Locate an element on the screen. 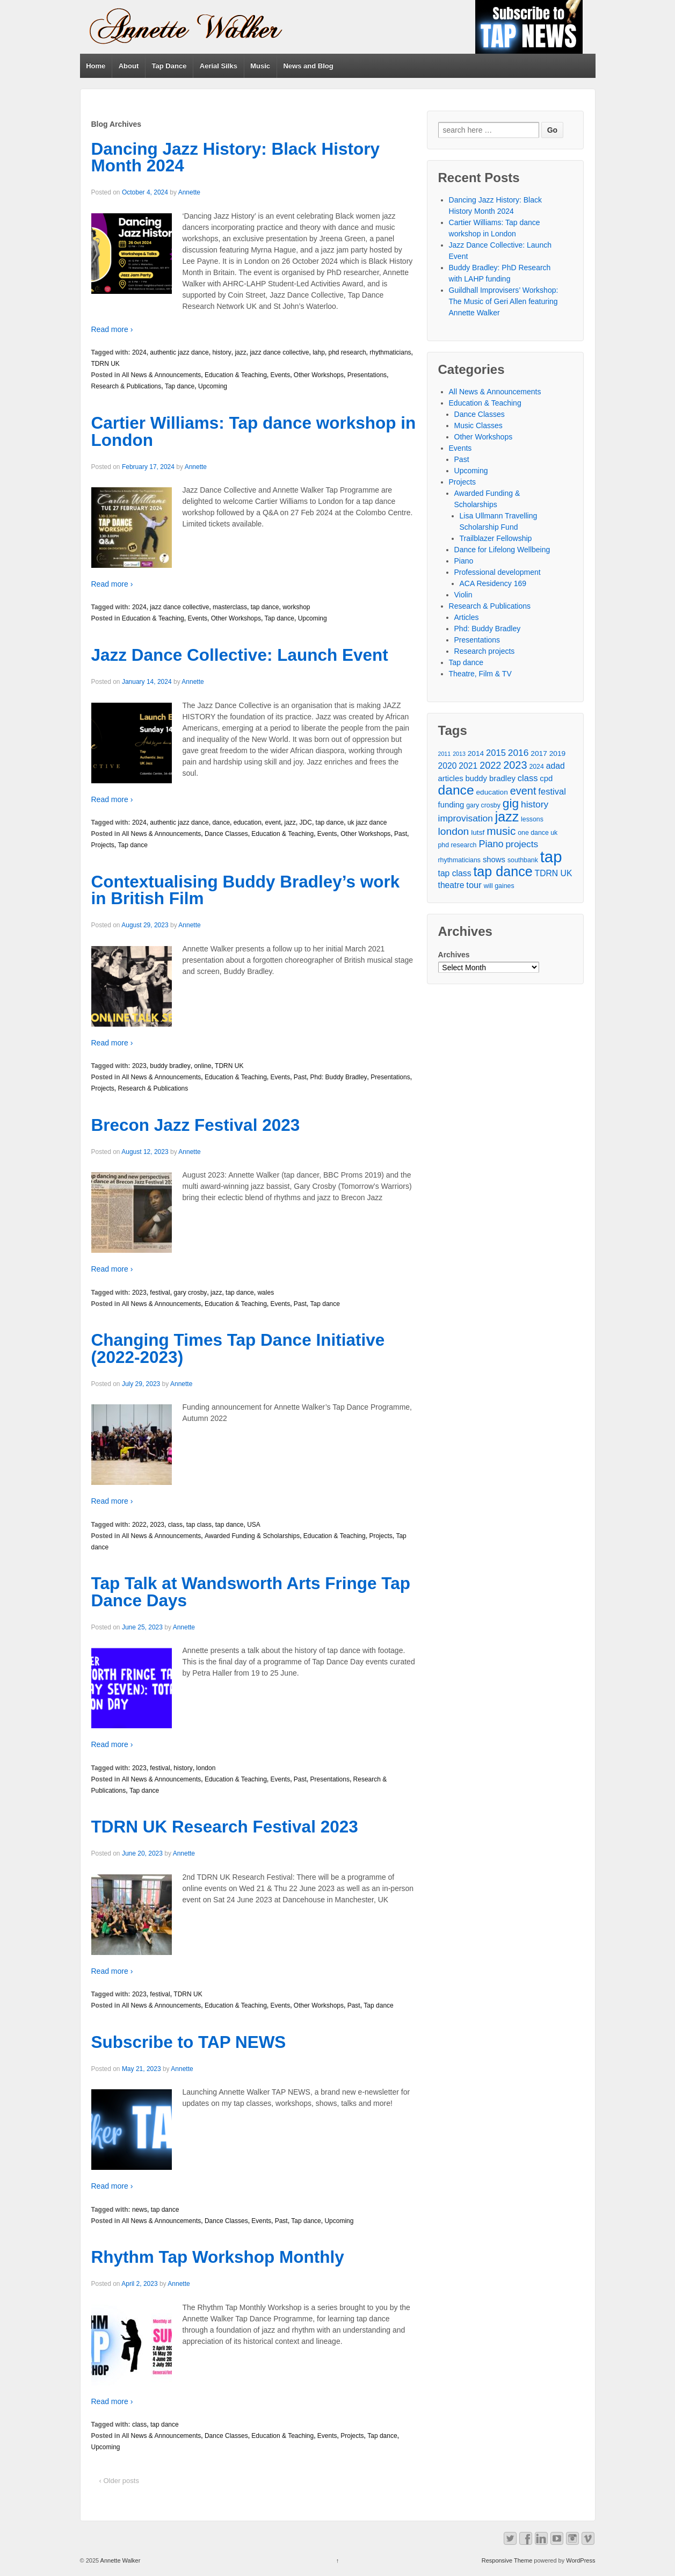 Image resolution: width=675 pixels, height=2576 pixels. tap class [tap class (7 items)] is located at coordinates (454, 873).